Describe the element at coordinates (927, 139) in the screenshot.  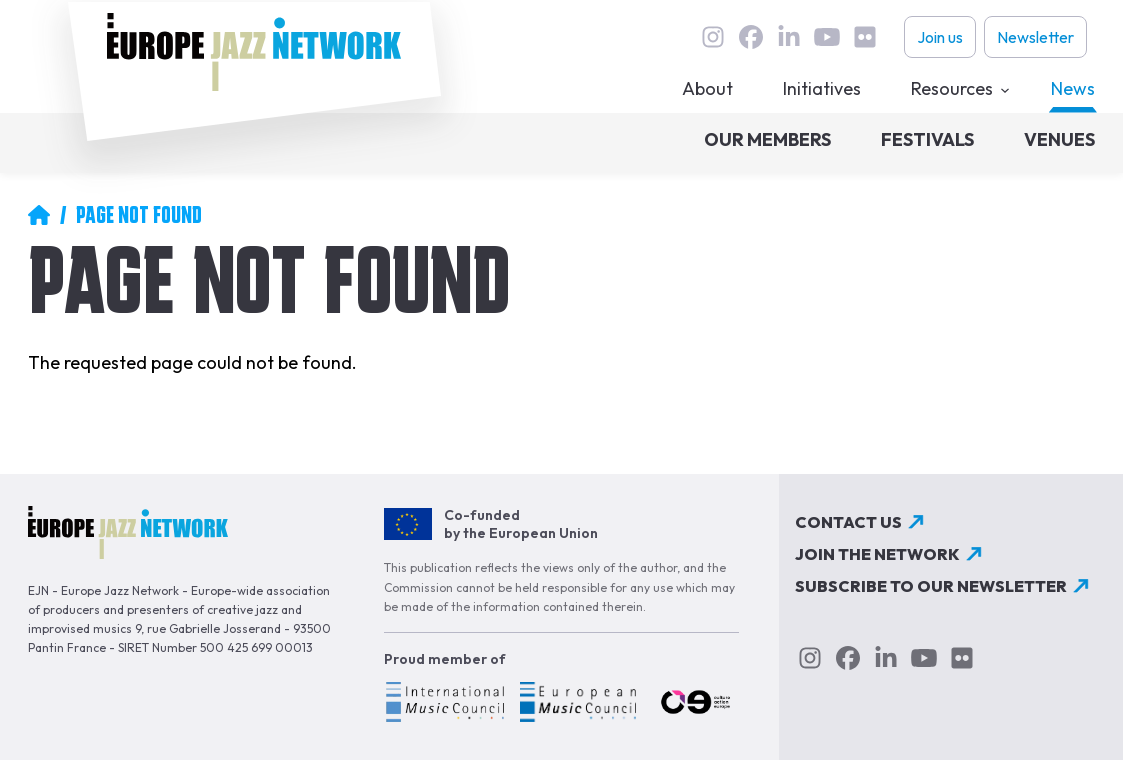
I see `Festivals` at that location.